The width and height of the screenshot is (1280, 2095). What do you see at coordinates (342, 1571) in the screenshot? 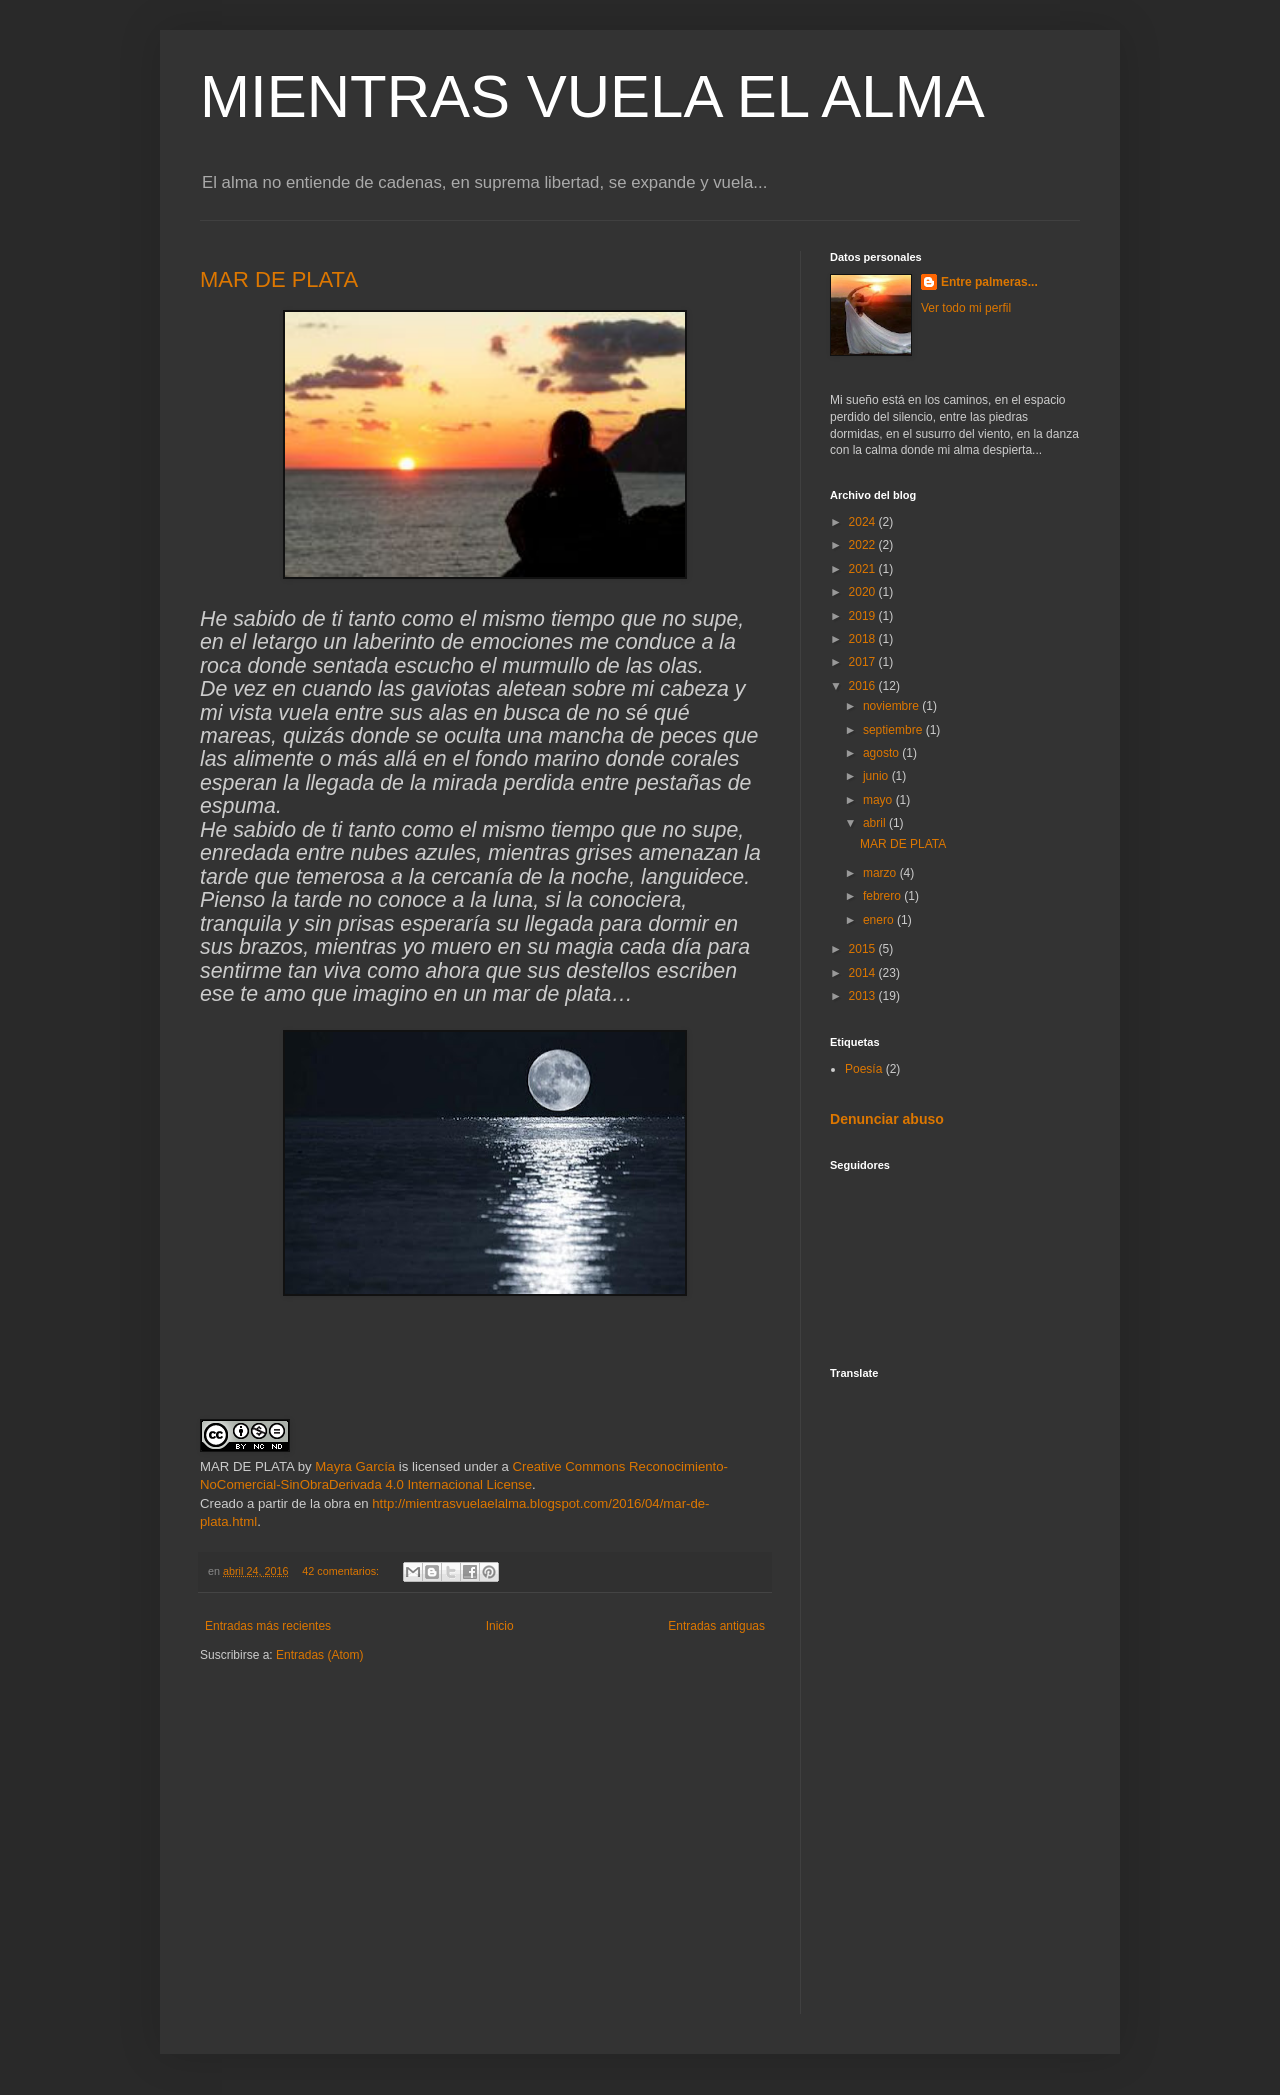
I see `42 comentarios:` at bounding box center [342, 1571].